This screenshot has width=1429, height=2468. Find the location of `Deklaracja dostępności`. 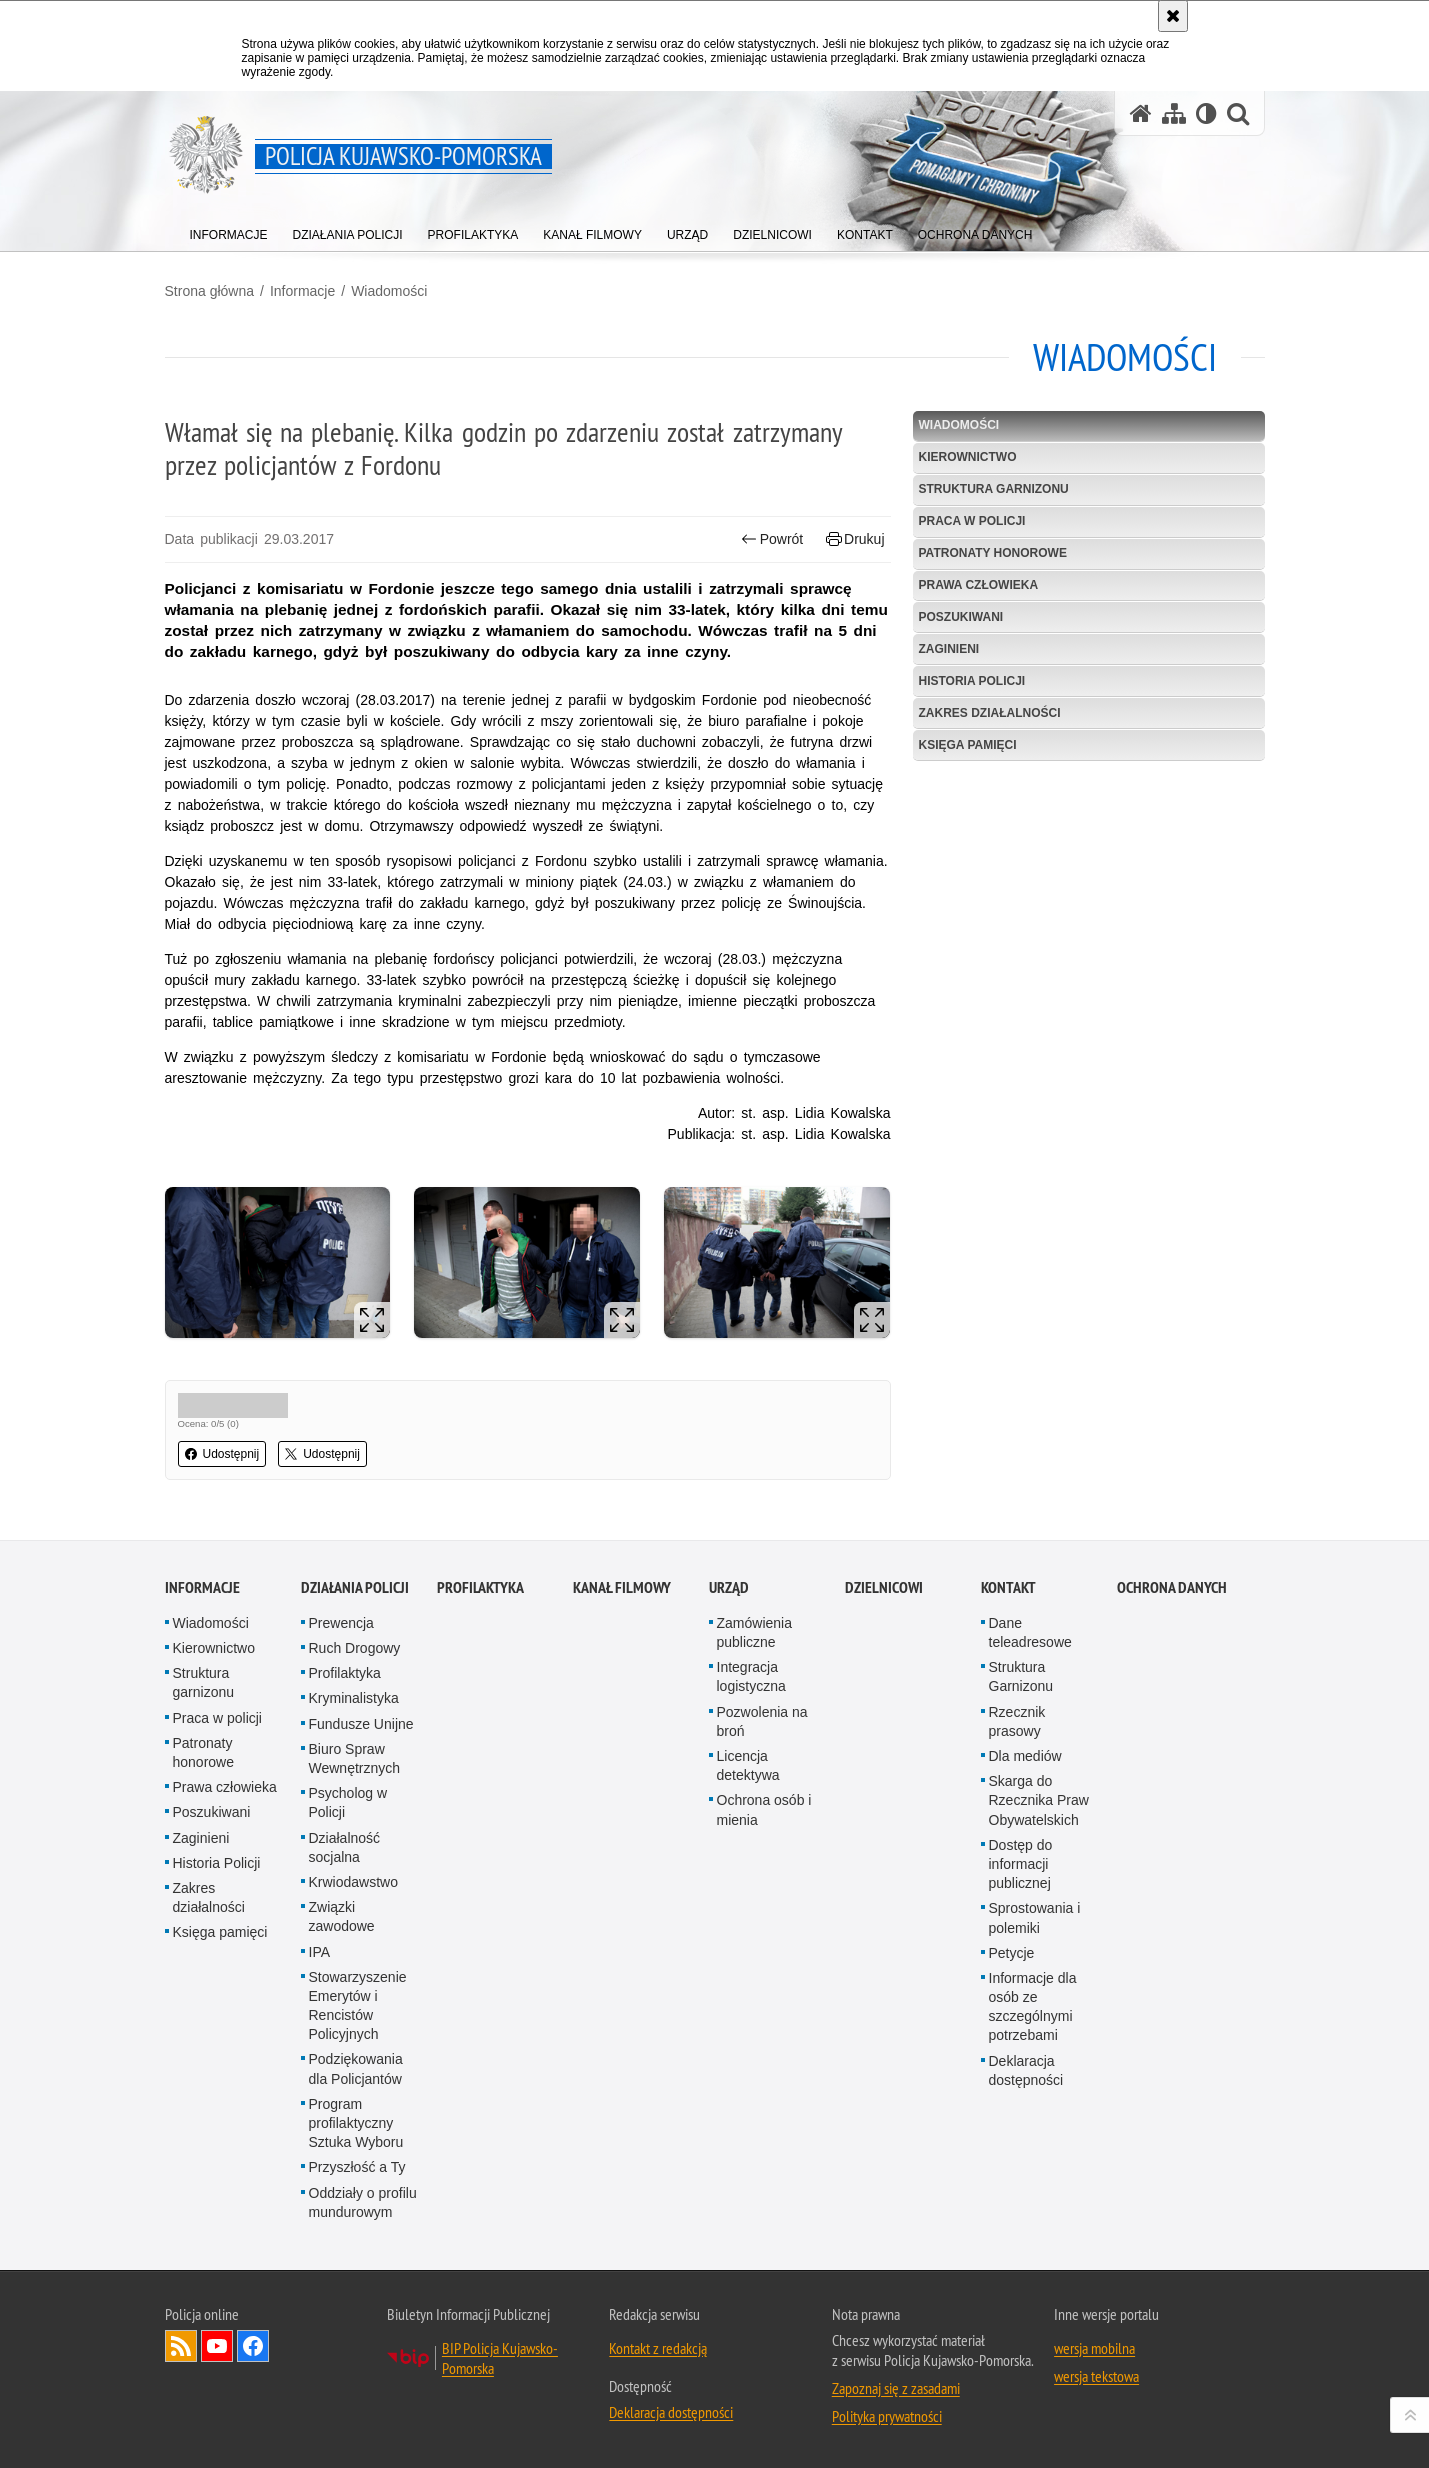

Deklaracja dostępności is located at coordinates (1026, 2070).